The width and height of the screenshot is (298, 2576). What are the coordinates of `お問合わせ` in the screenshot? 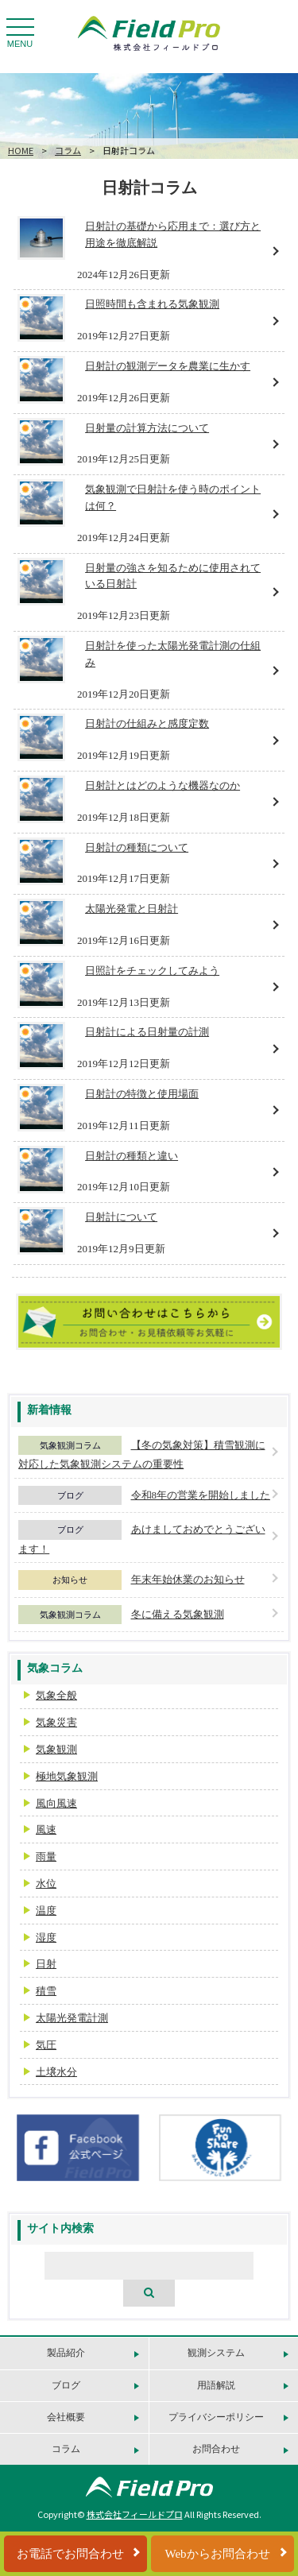 It's located at (216, 2448).